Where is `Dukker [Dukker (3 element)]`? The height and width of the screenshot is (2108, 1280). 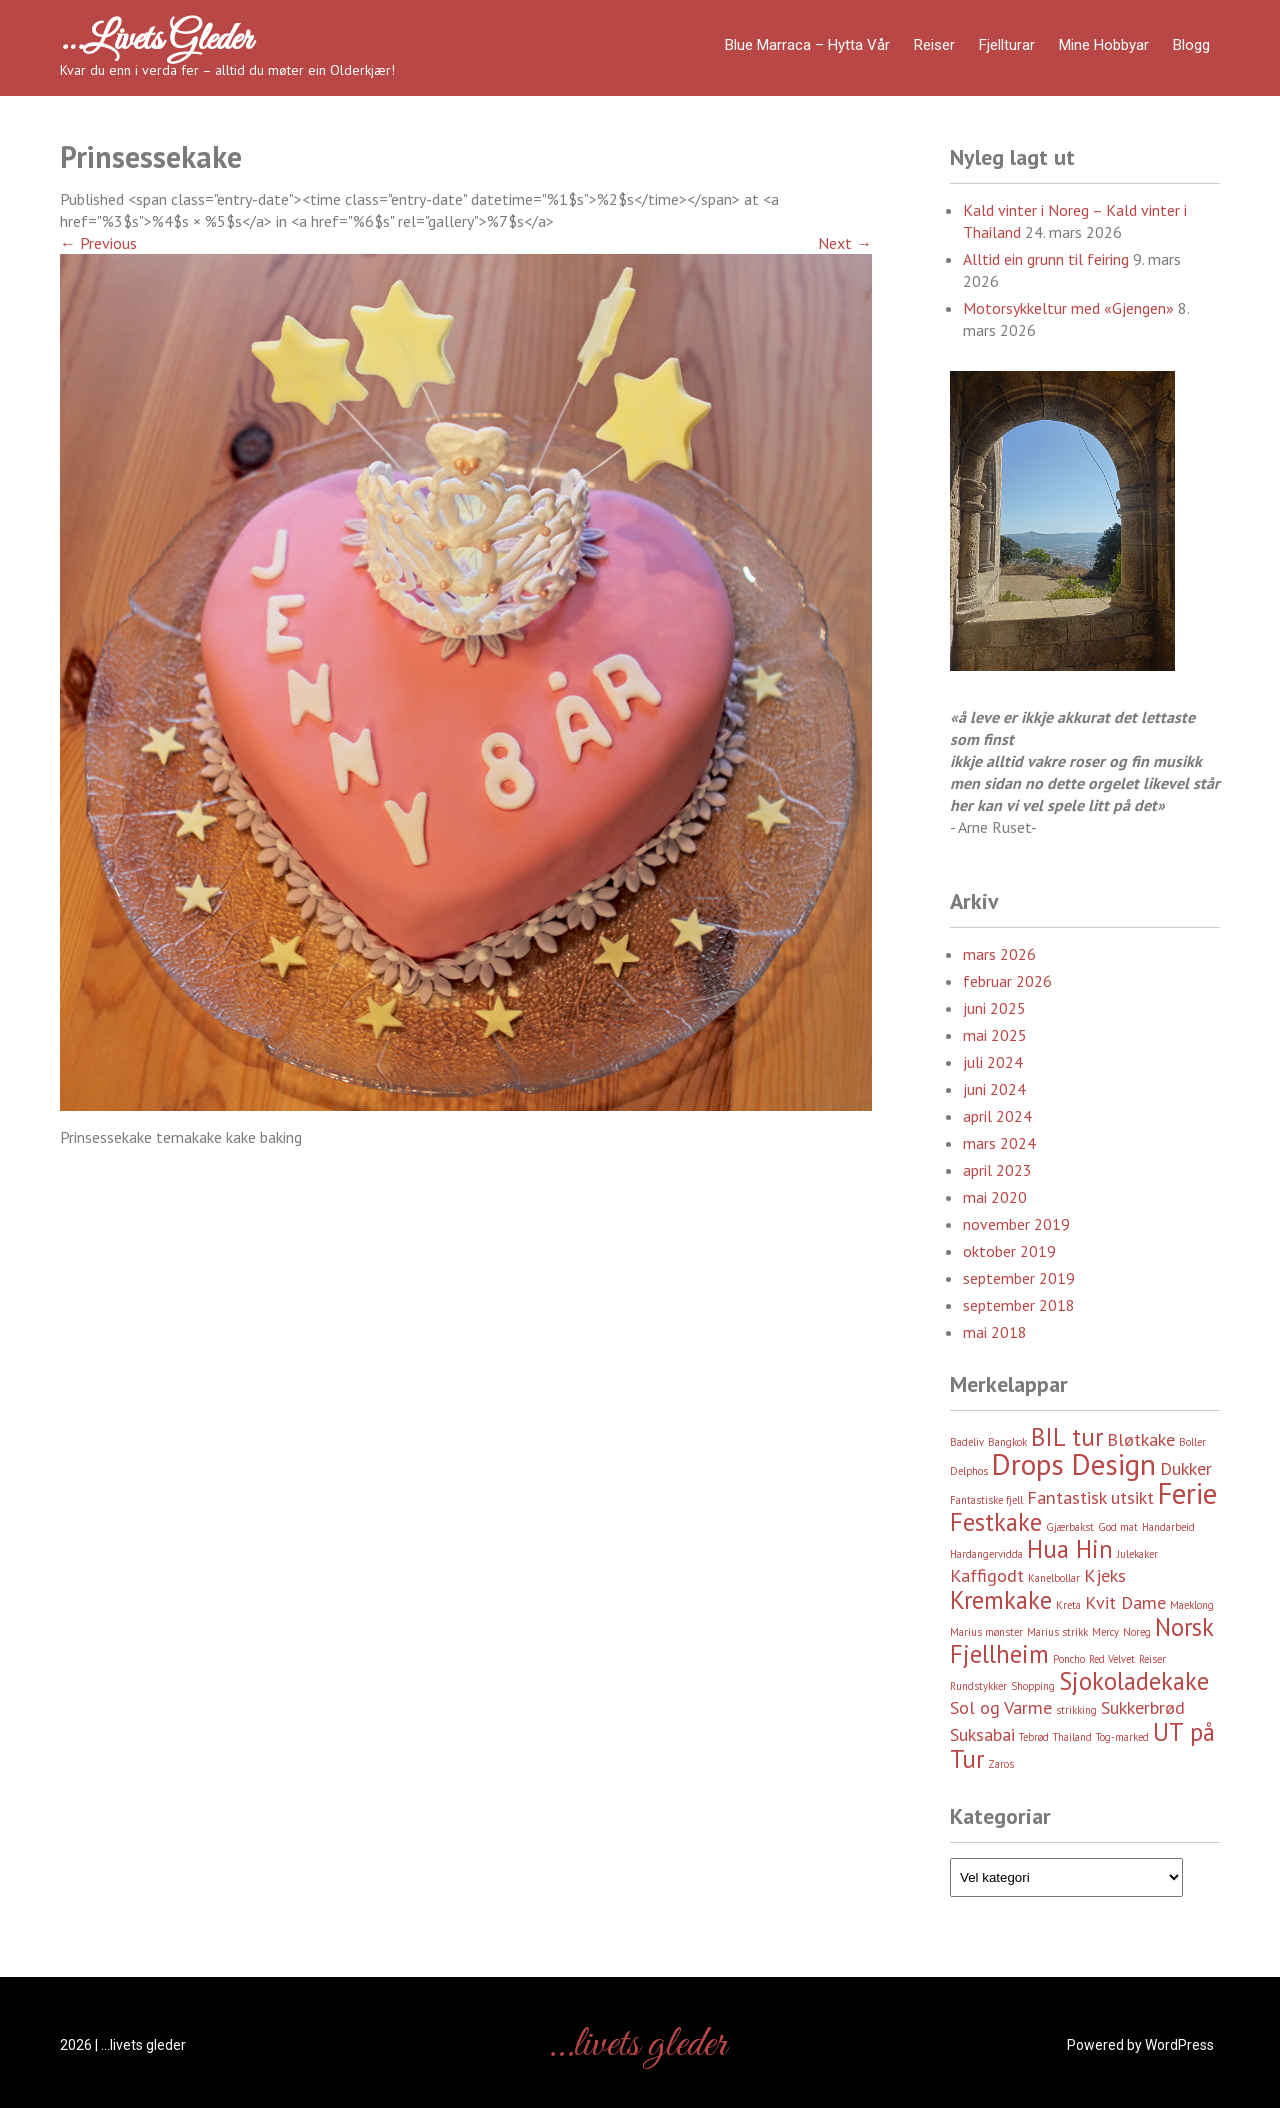 Dukker [Dukker (3 element)] is located at coordinates (1186, 1468).